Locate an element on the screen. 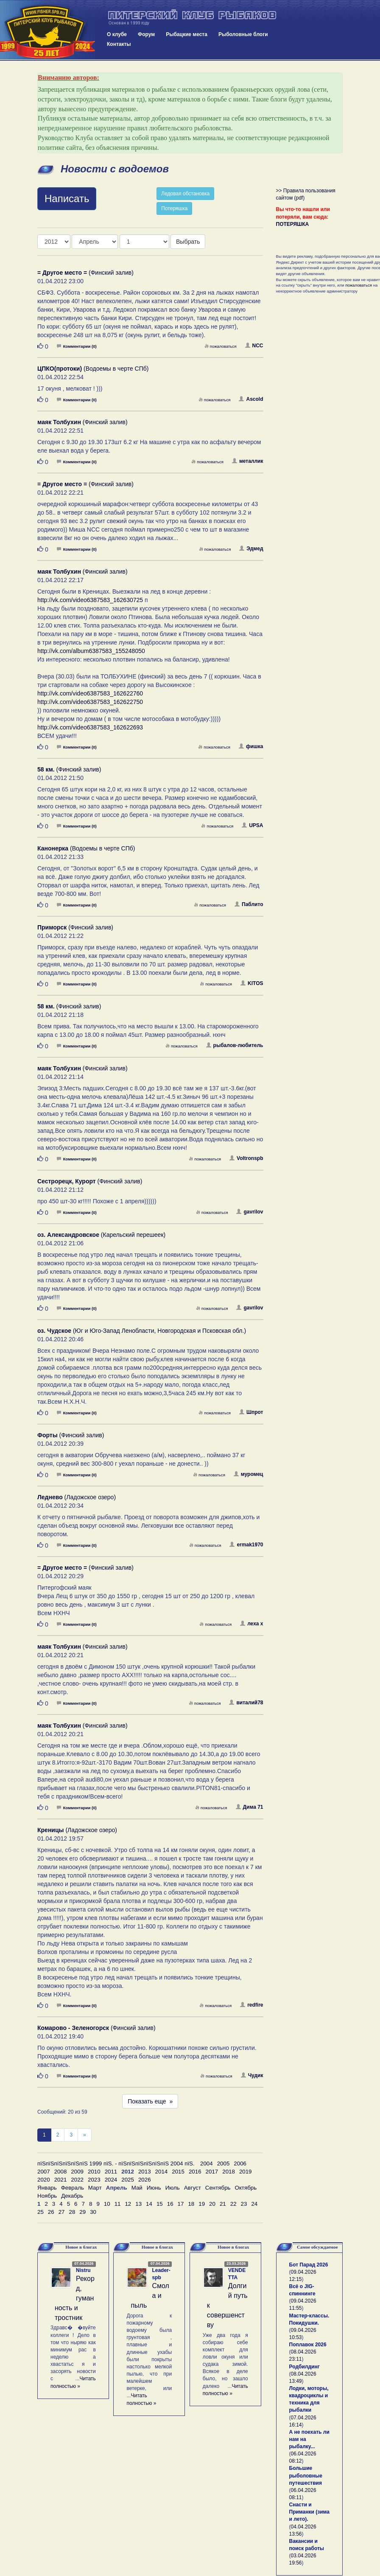 This screenshot has width=380, height=2576. муромец is located at coordinates (248, 1474).